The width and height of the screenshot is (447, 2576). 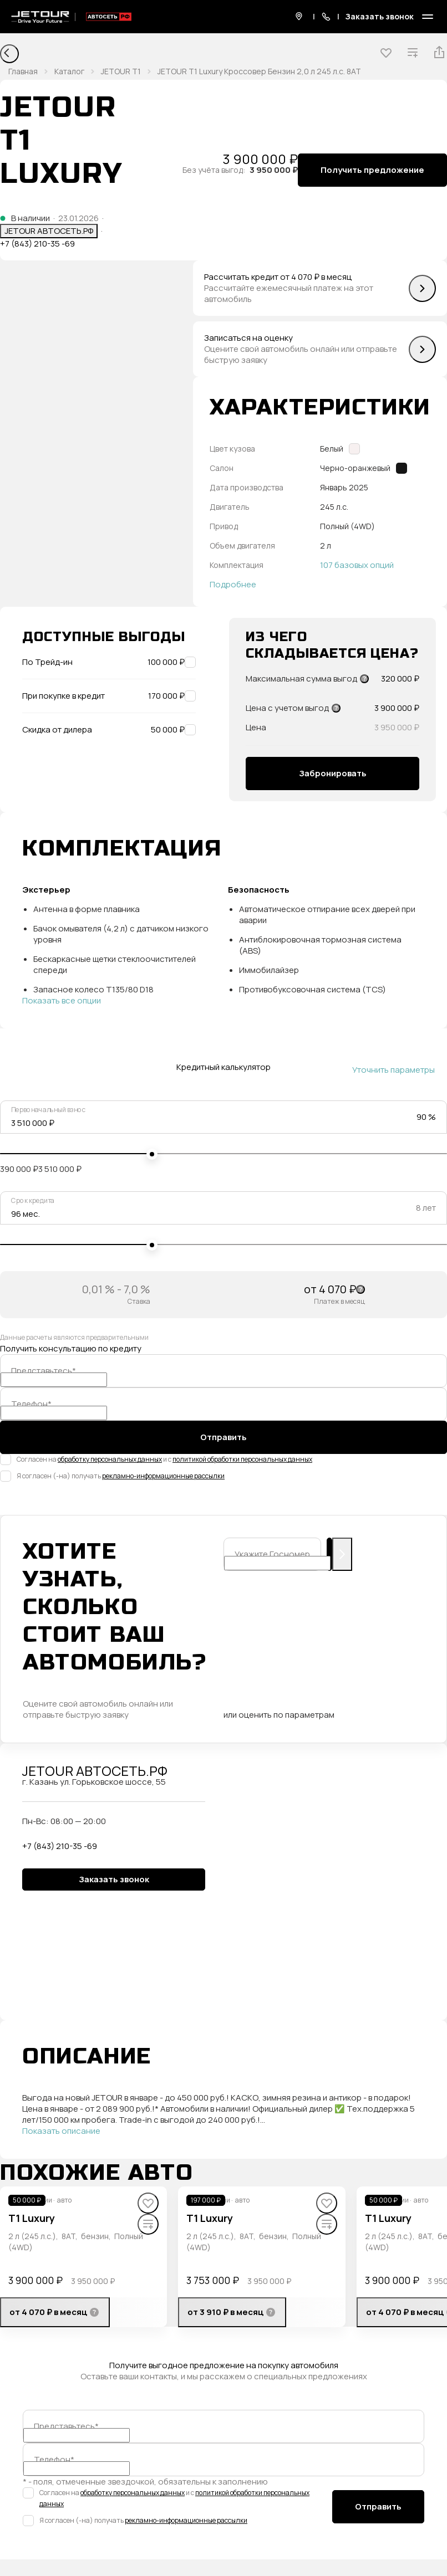 I want to click on [slider], so click(x=152, y=1154).